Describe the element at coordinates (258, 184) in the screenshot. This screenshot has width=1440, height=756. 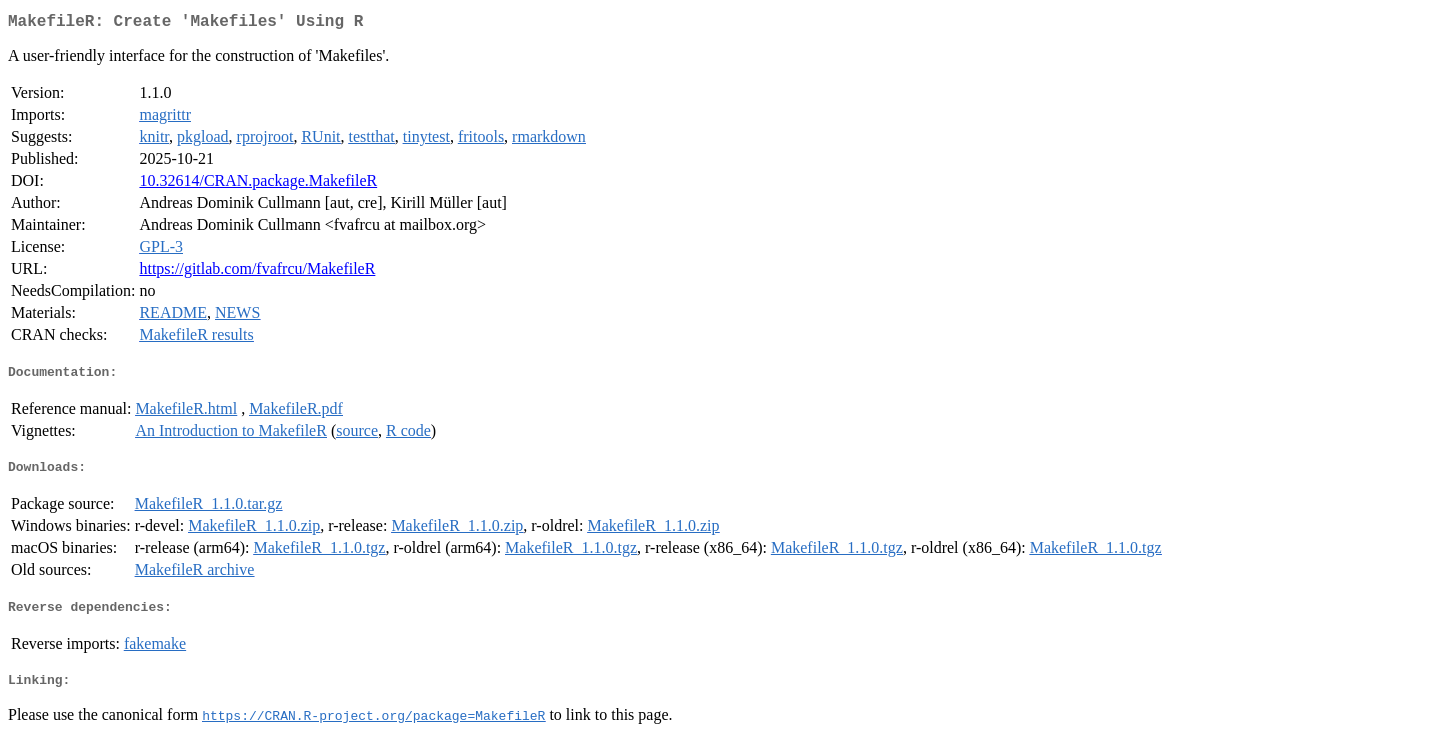
I see `10.32614/CRAN.package.MakefileR` at that location.